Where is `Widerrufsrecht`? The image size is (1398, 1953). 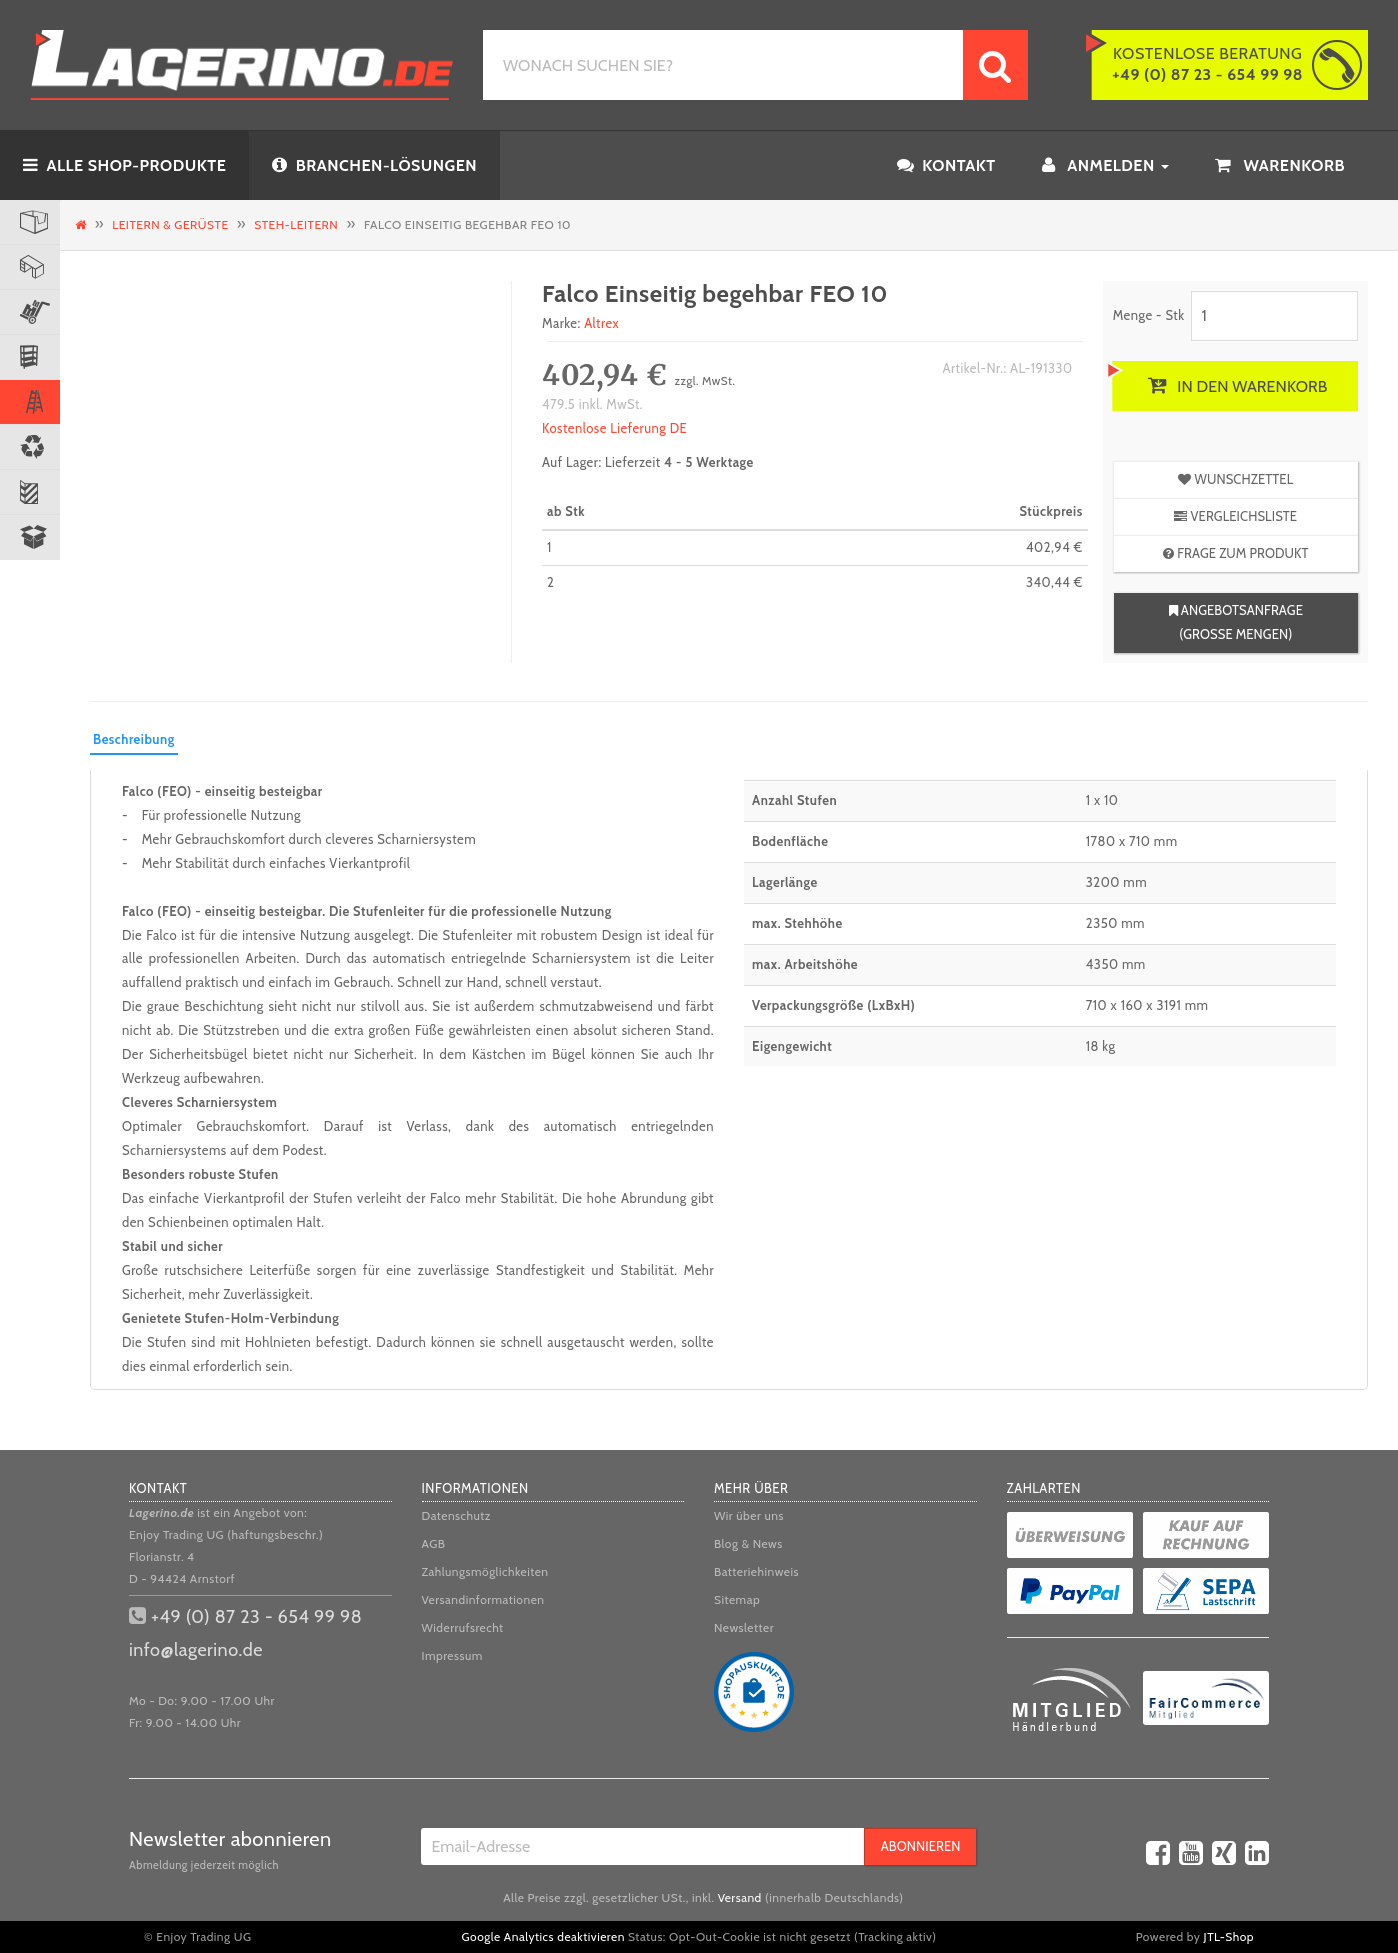
Widerrufsrecht is located at coordinates (463, 1627).